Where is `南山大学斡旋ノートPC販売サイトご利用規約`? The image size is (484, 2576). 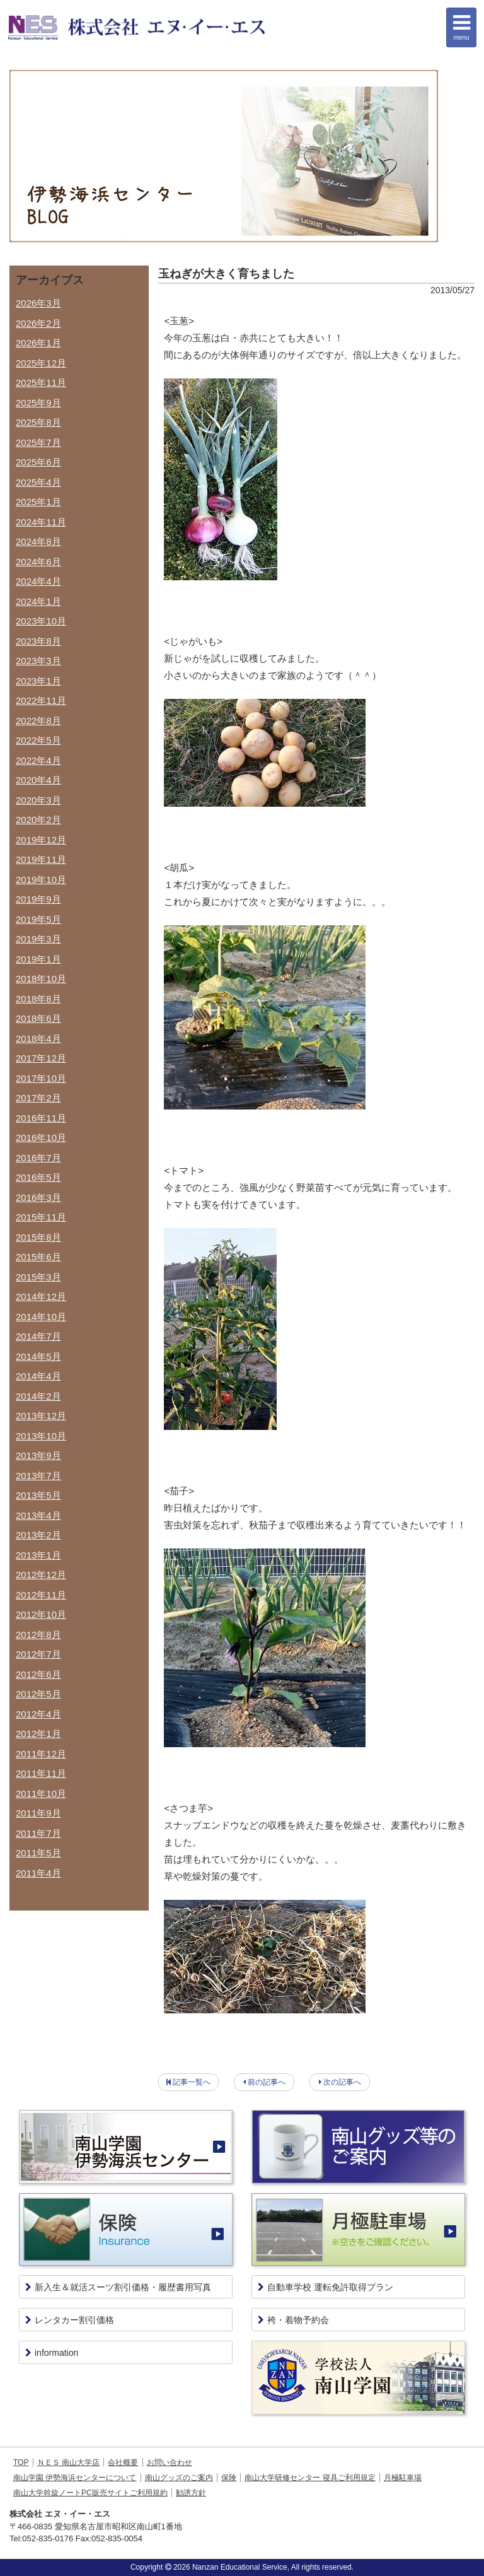
南山大学斡旋ノートPC販売サイトご利用規約 is located at coordinates (90, 2492).